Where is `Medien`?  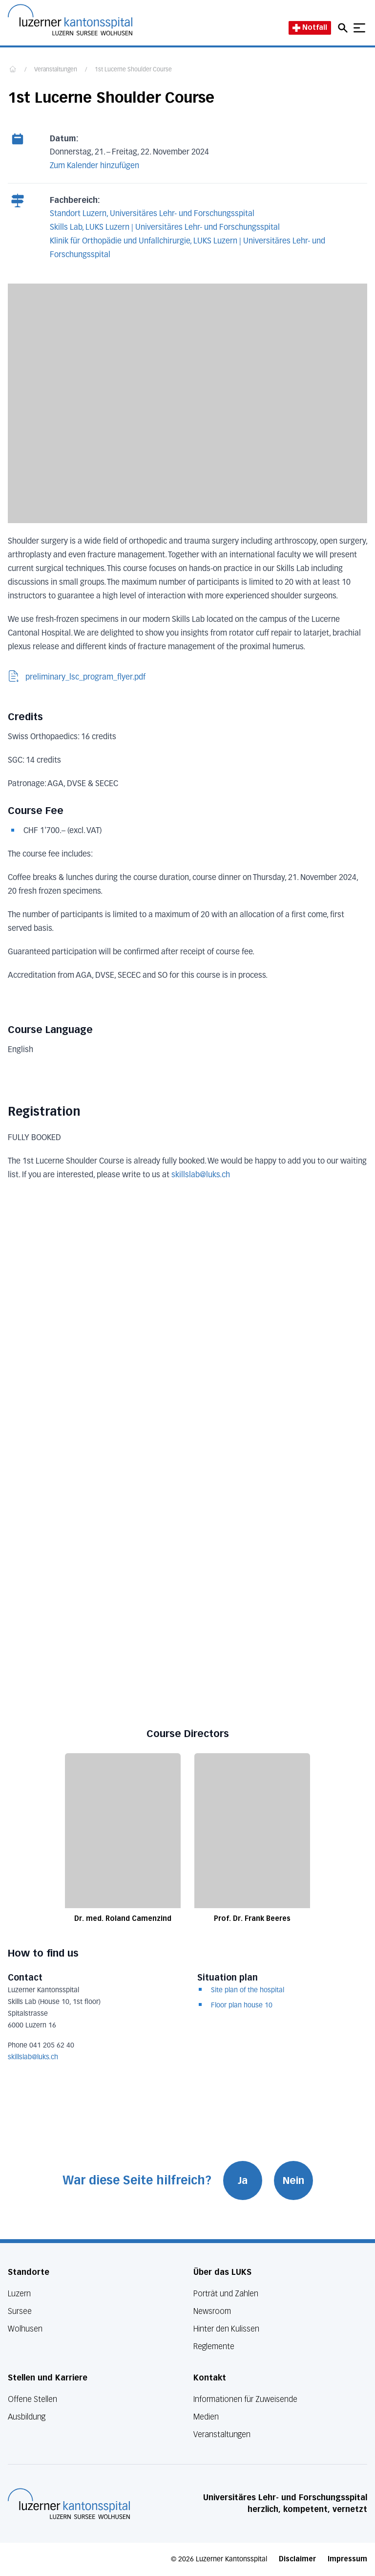 Medien is located at coordinates (206, 2417).